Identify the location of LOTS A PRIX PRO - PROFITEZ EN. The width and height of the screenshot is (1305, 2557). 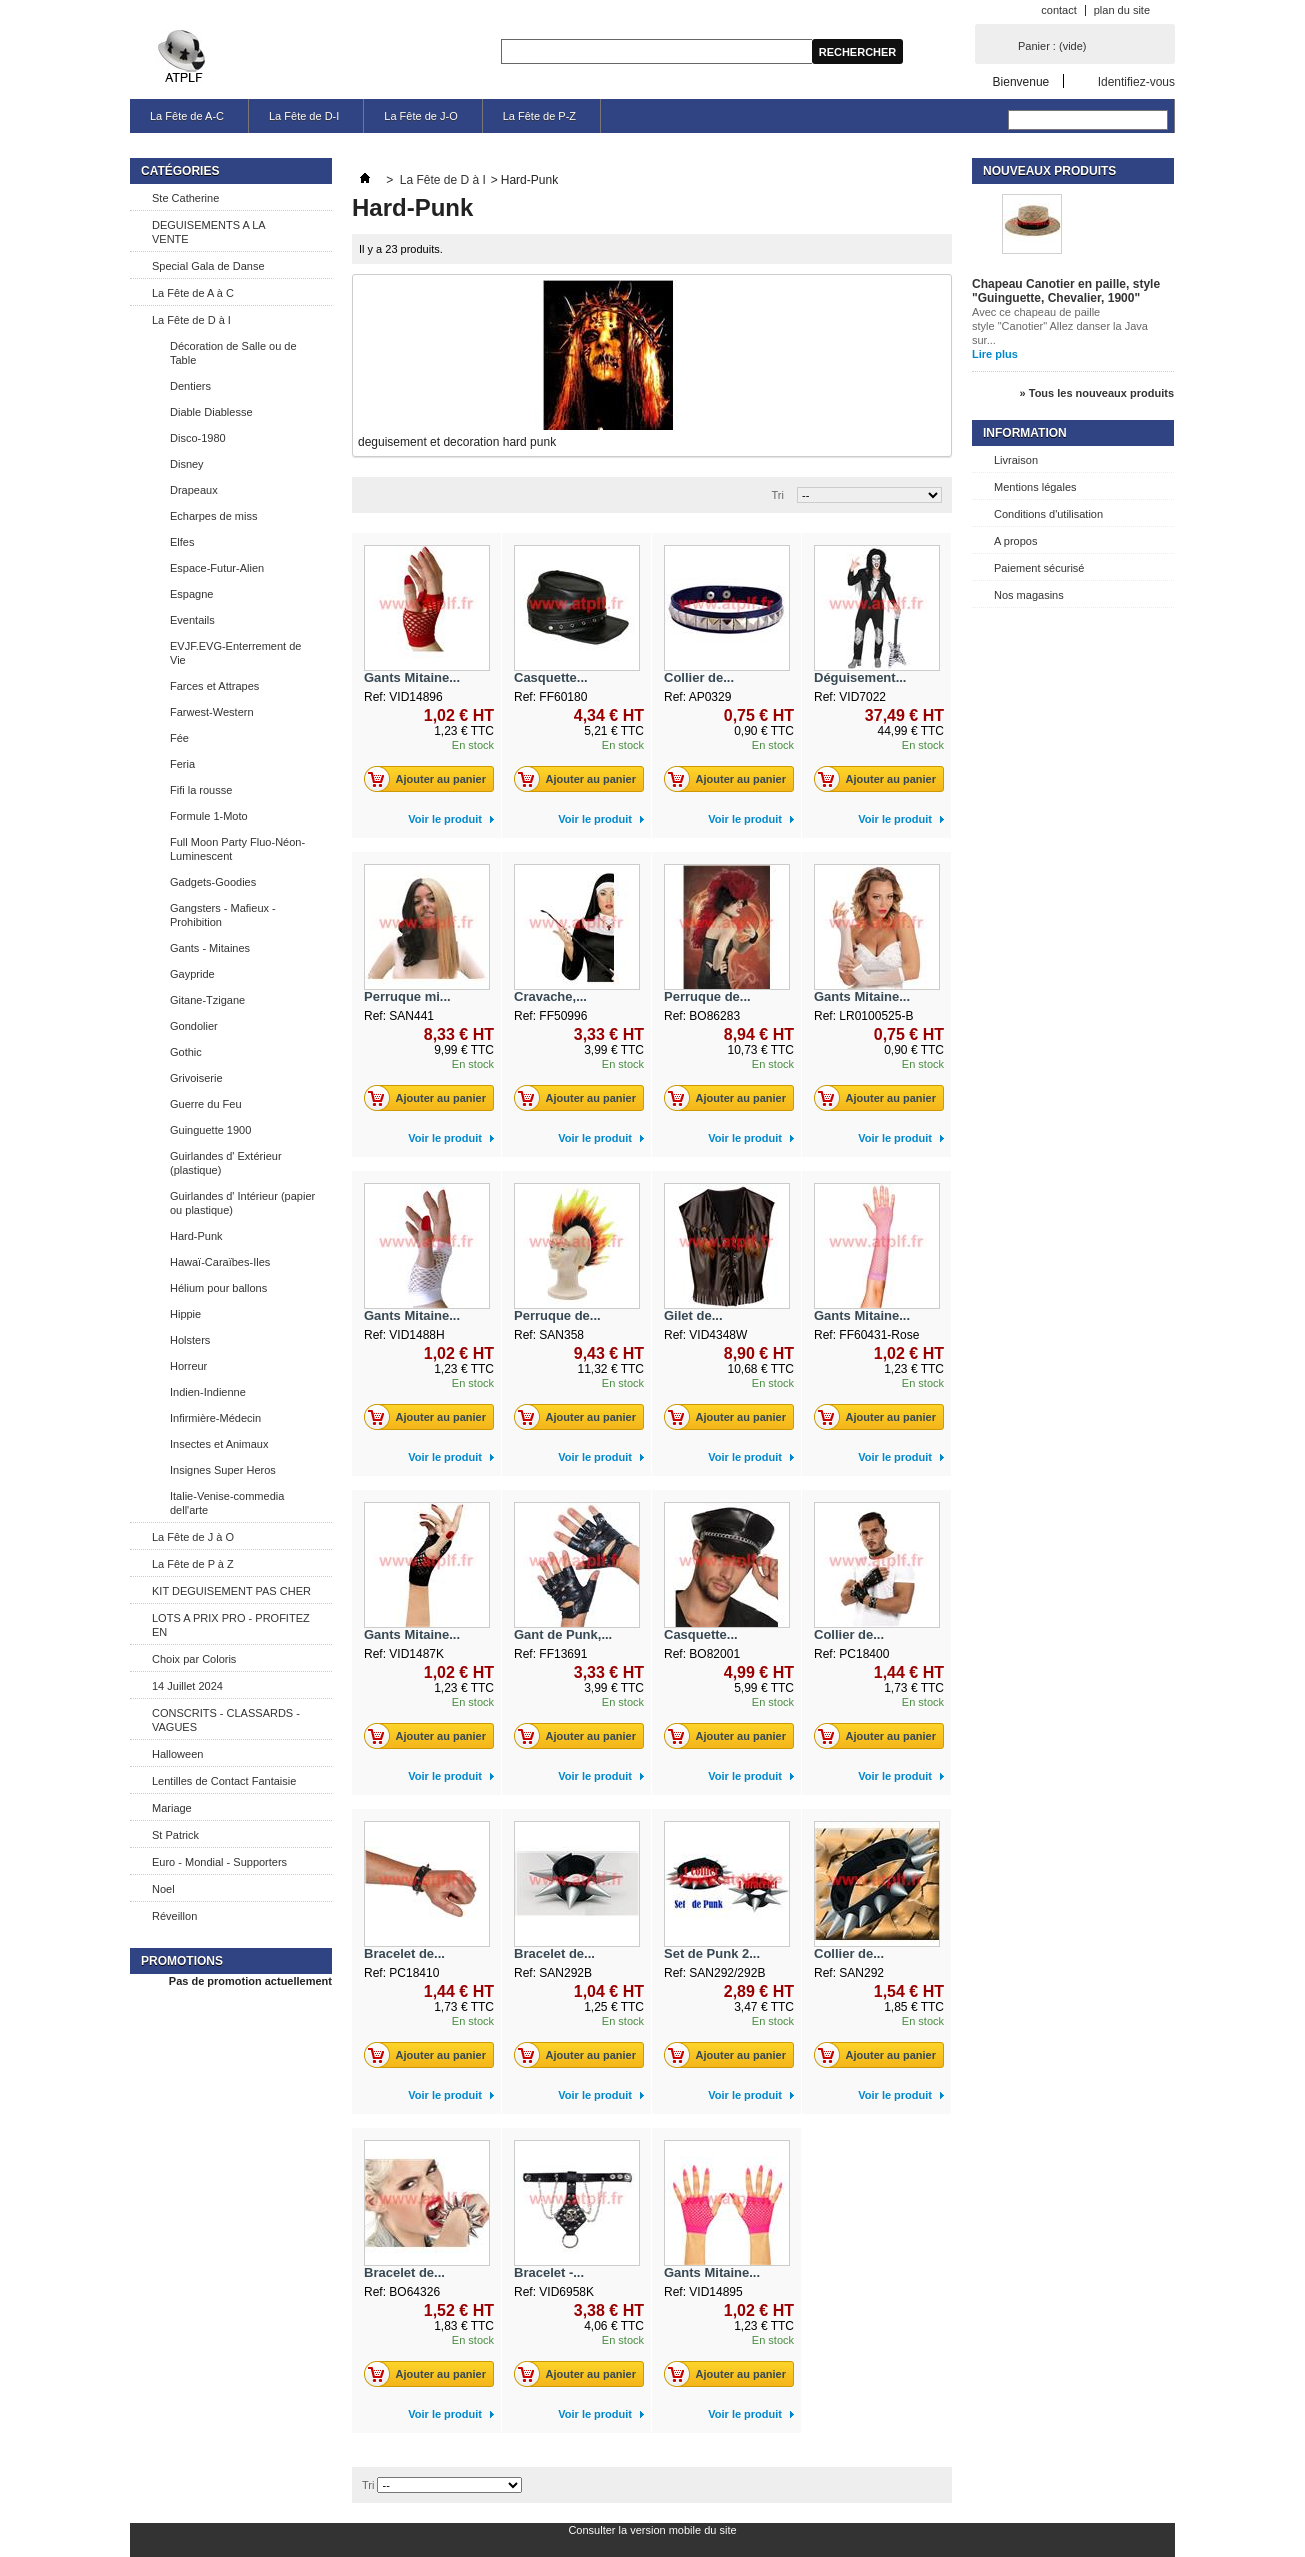
(231, 1625).